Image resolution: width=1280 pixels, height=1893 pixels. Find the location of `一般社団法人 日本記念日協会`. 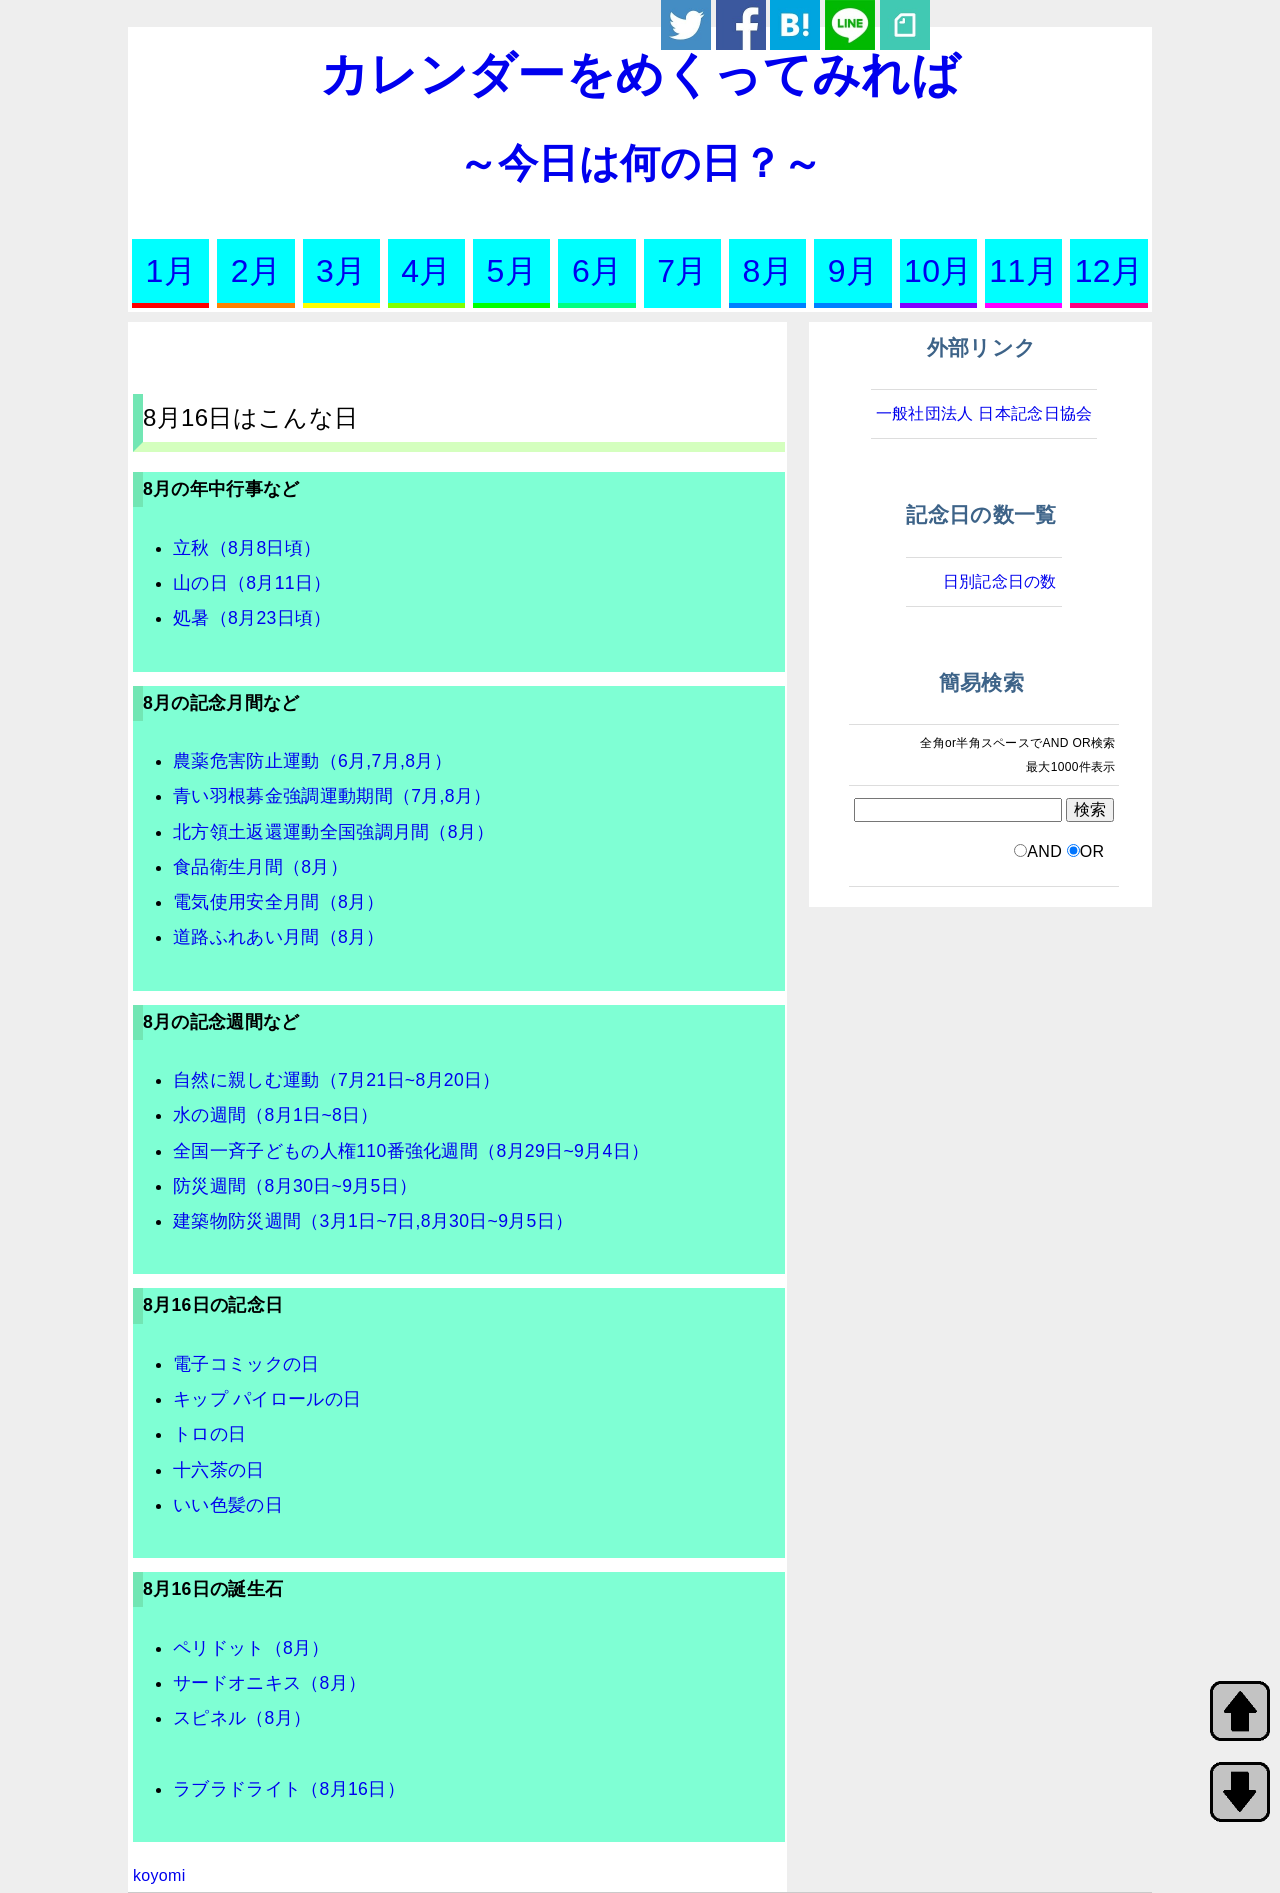

一般社団法人 日本記念日協会 is located at coordinates (984, 413).